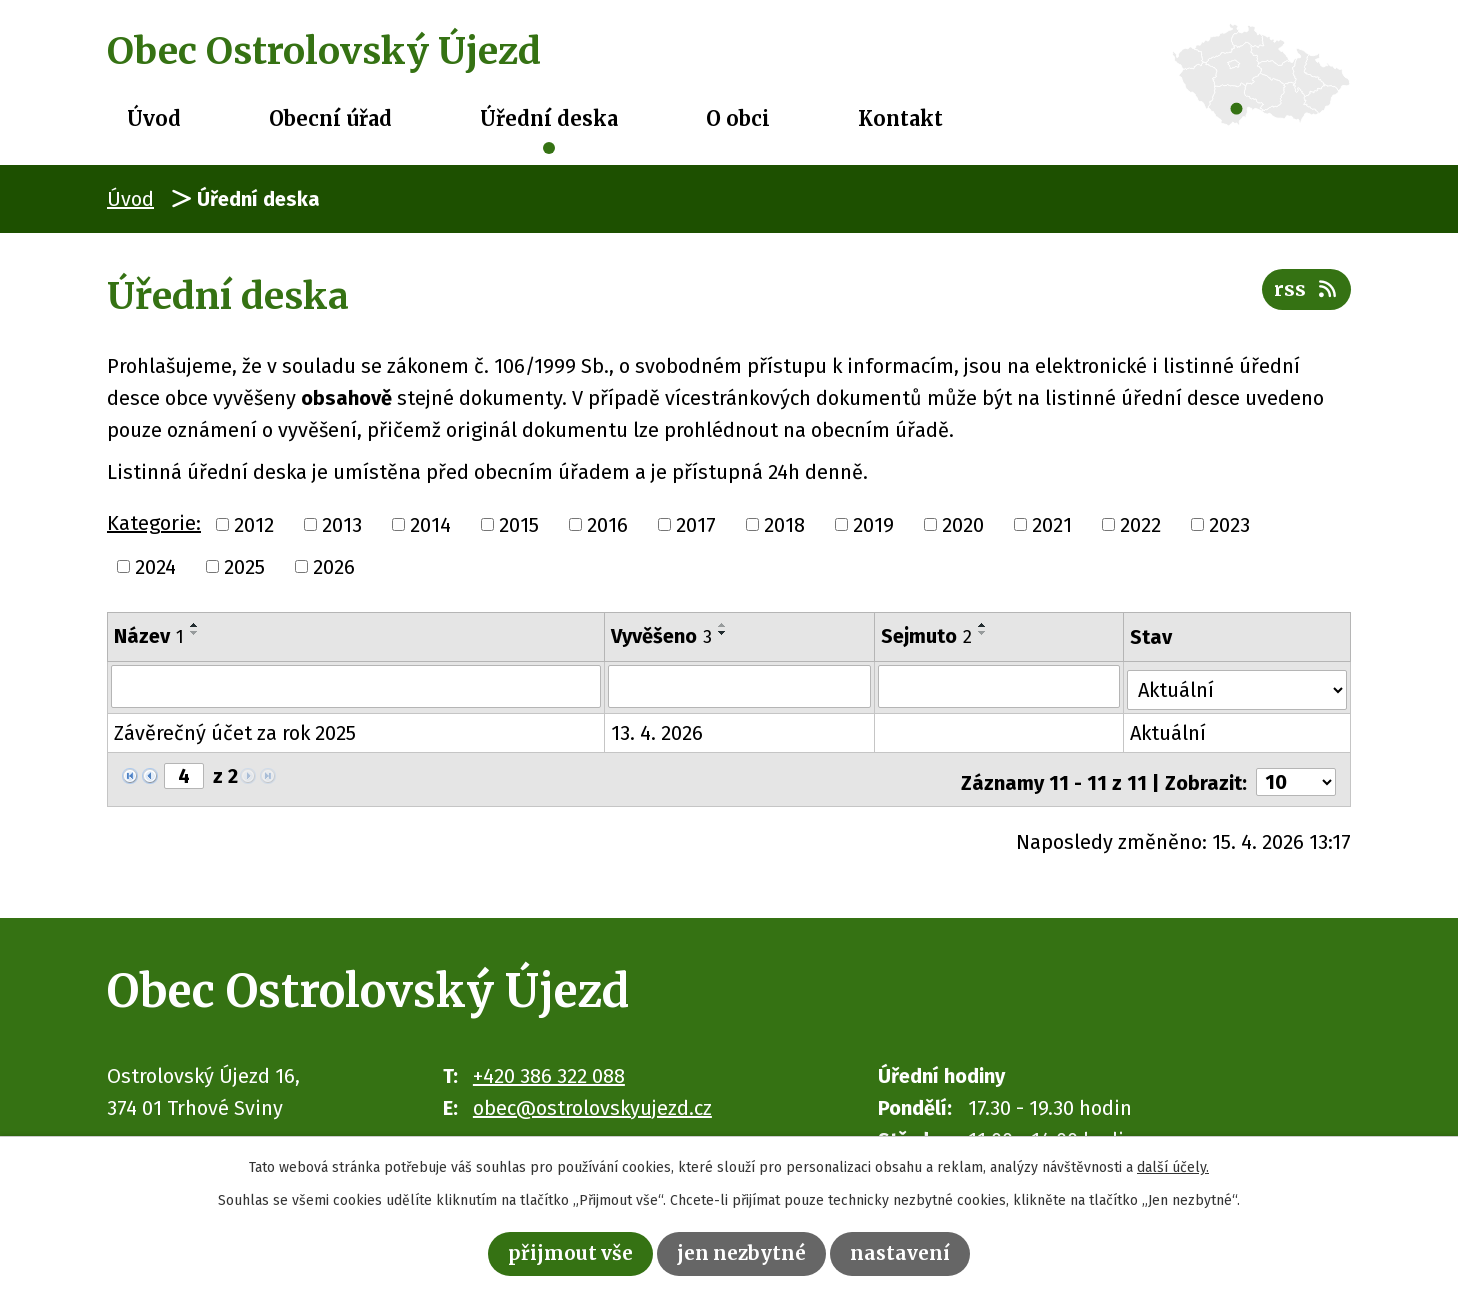  What do you see at coordinates (743, 1252) in the screenshot?
I see `Jen nezbytné` at bounding box center [743, 1252].